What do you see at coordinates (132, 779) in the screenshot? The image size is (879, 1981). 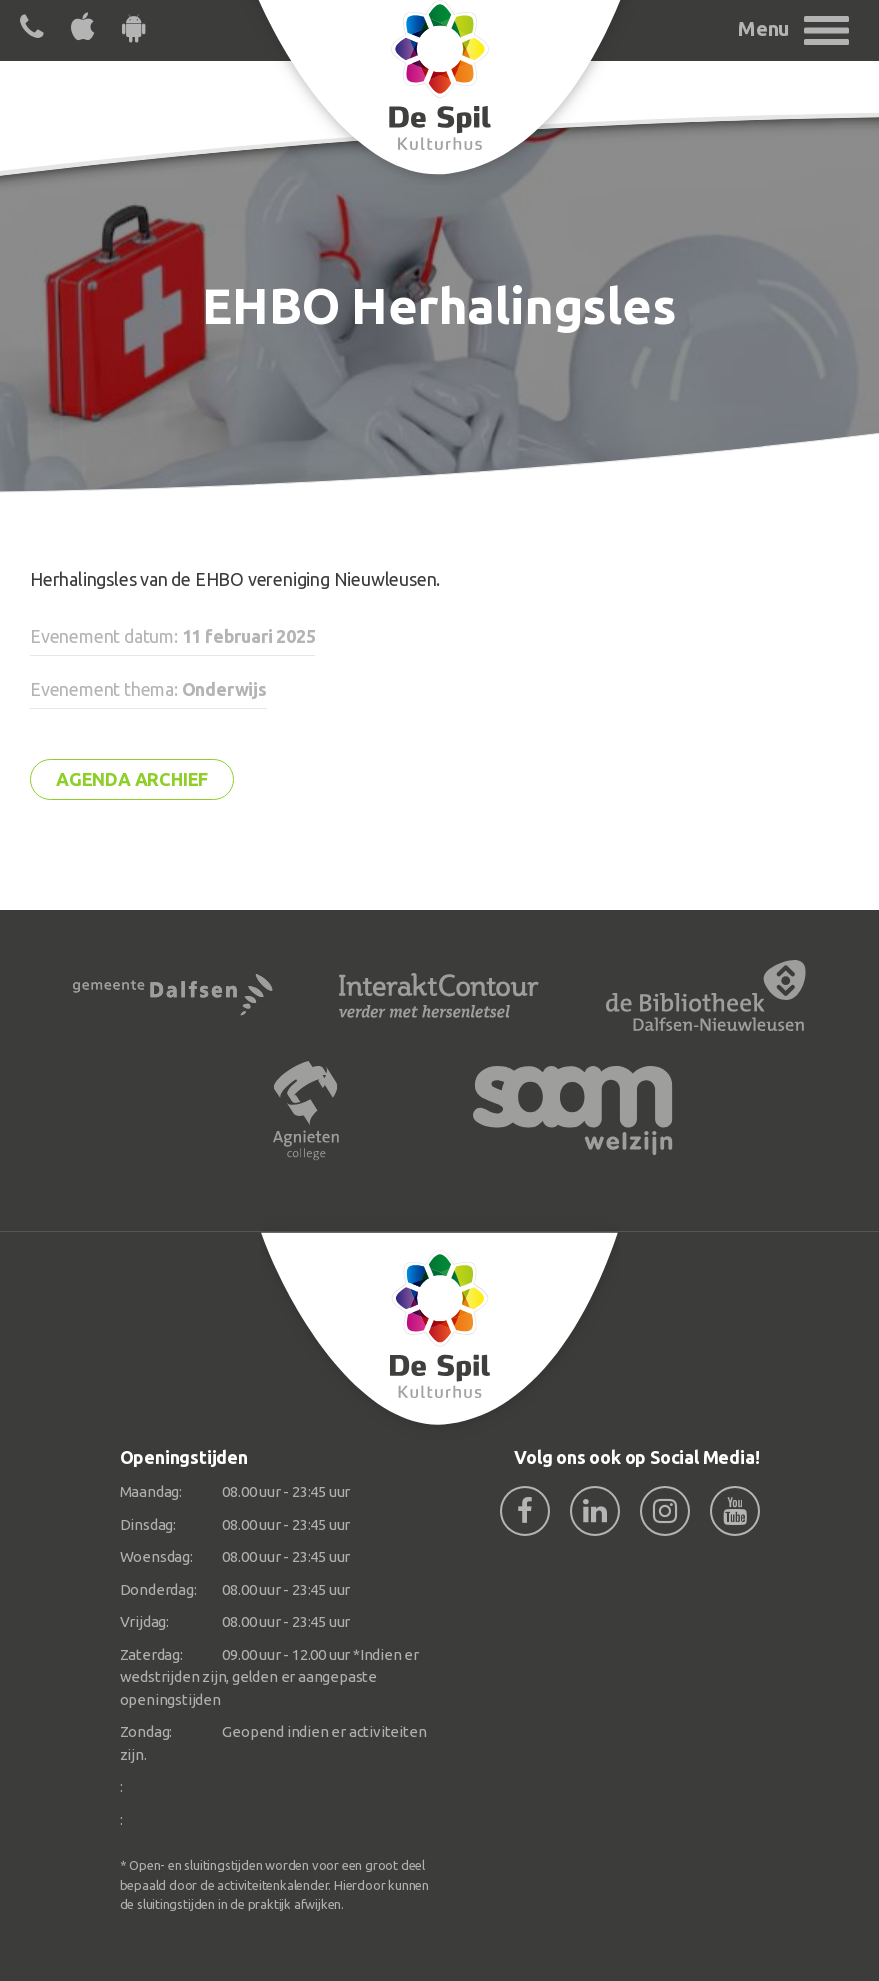 I see `Agenda archief` at bounding box center [132, 779].